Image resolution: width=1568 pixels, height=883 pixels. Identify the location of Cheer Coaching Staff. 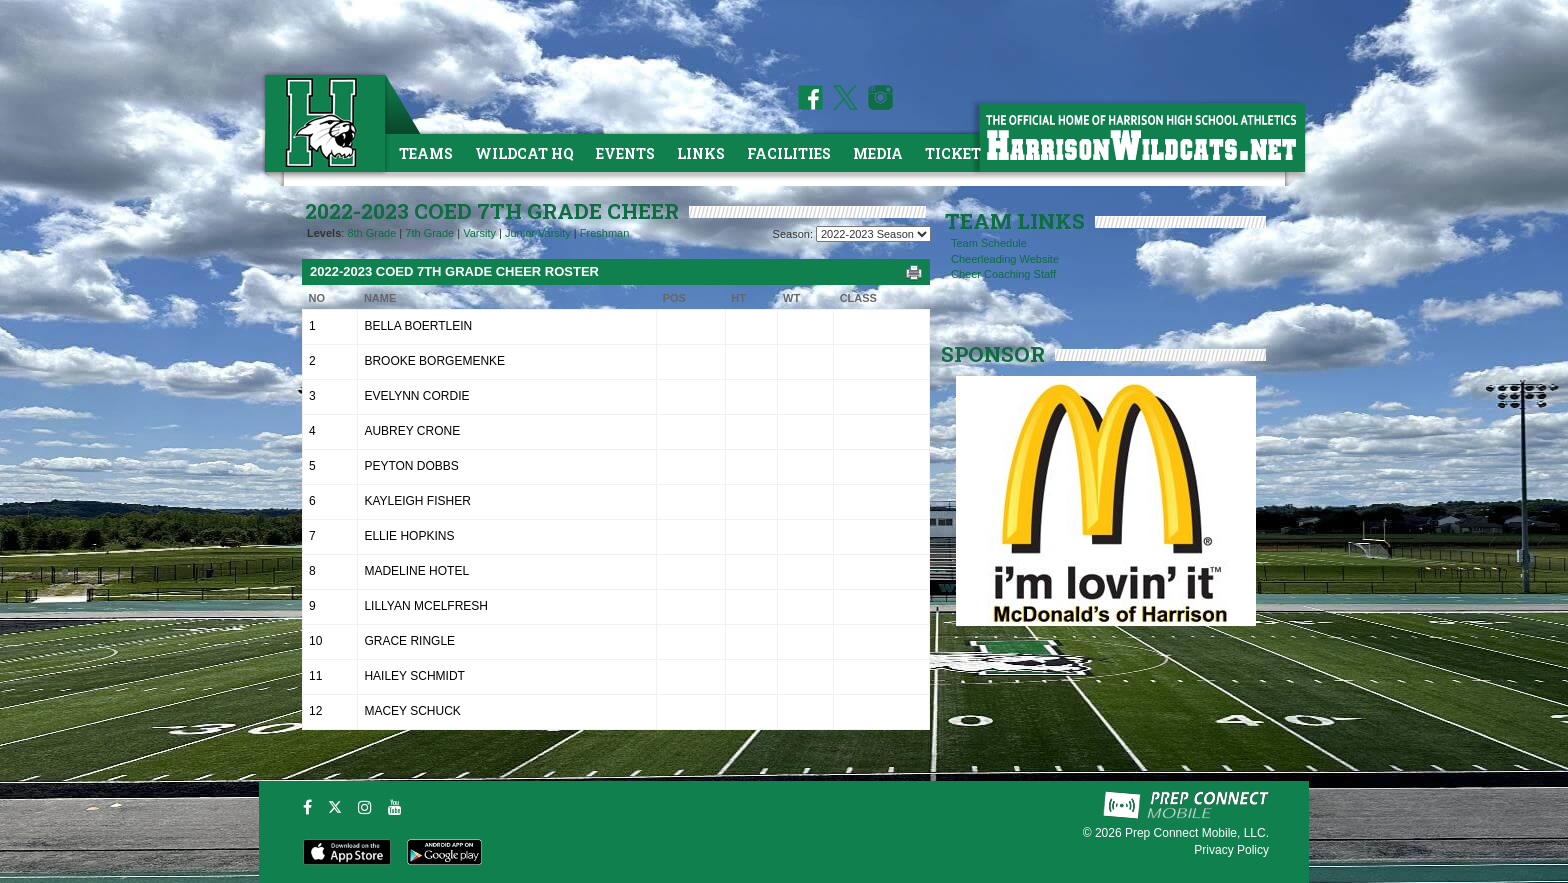
(1003, 274).